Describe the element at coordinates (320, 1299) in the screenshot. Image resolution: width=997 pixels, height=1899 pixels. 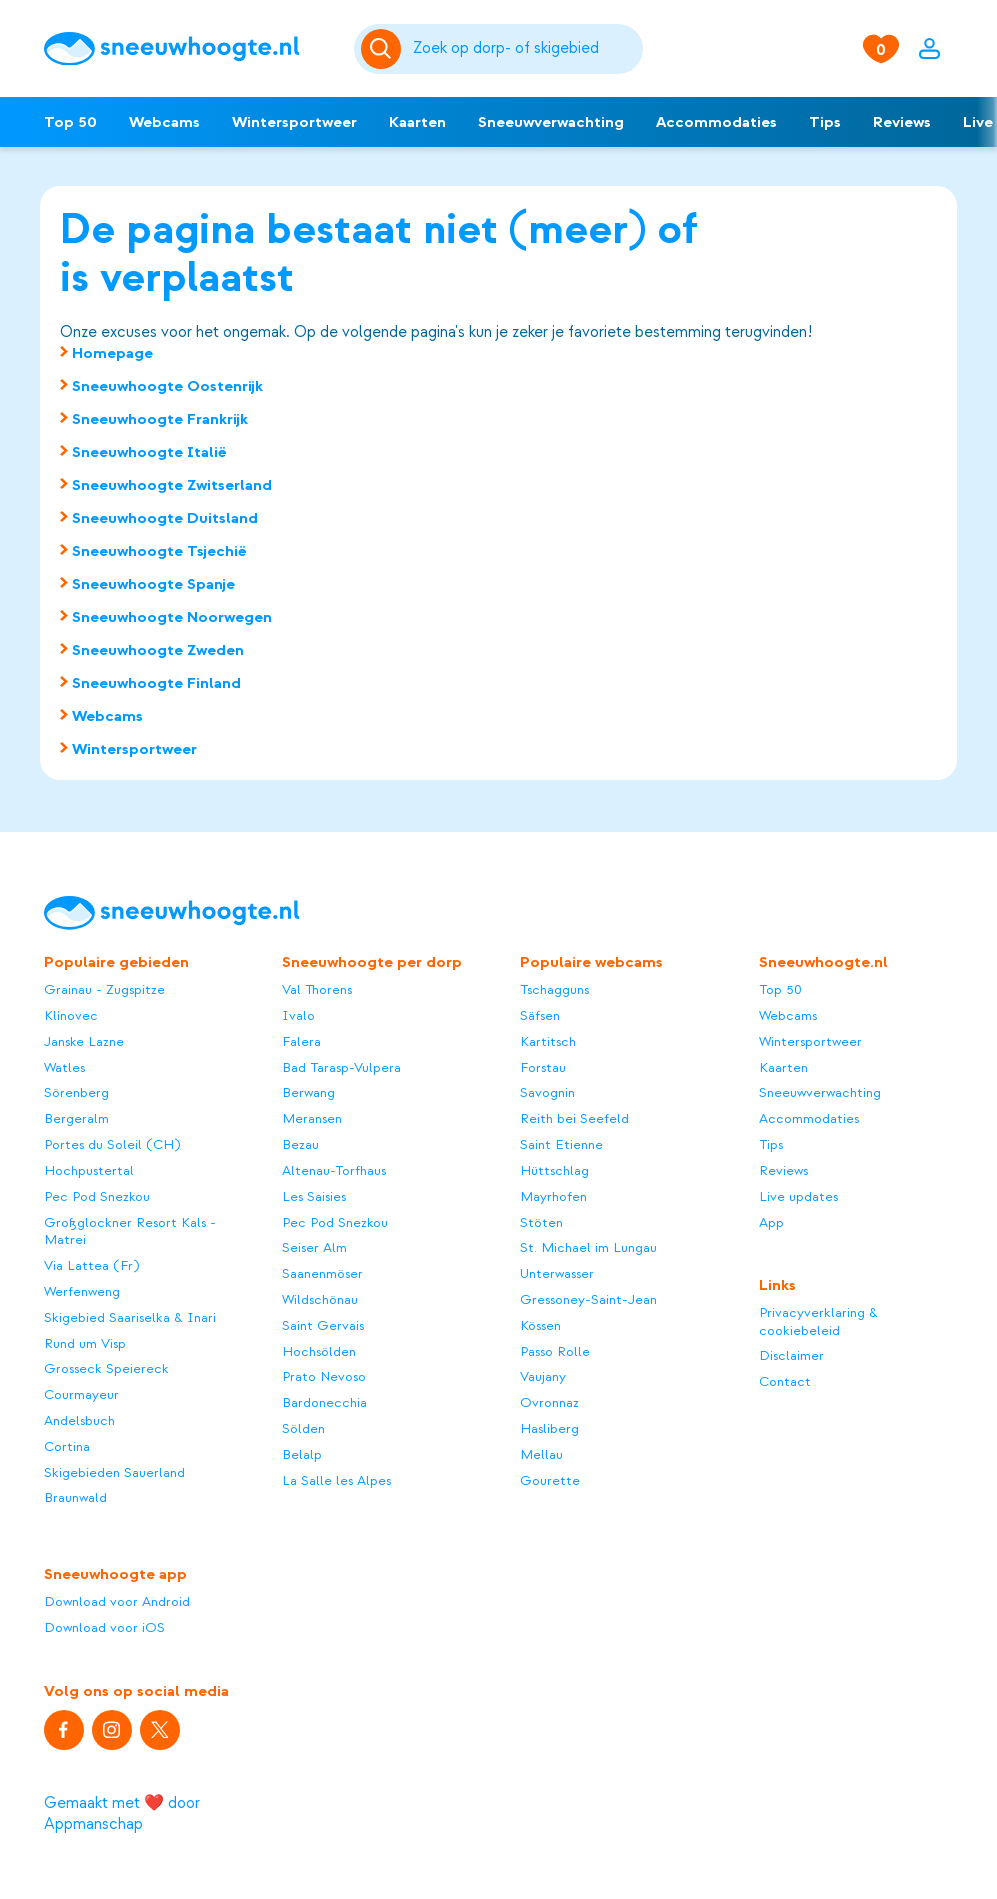
I see `Wildschönau` at that location.